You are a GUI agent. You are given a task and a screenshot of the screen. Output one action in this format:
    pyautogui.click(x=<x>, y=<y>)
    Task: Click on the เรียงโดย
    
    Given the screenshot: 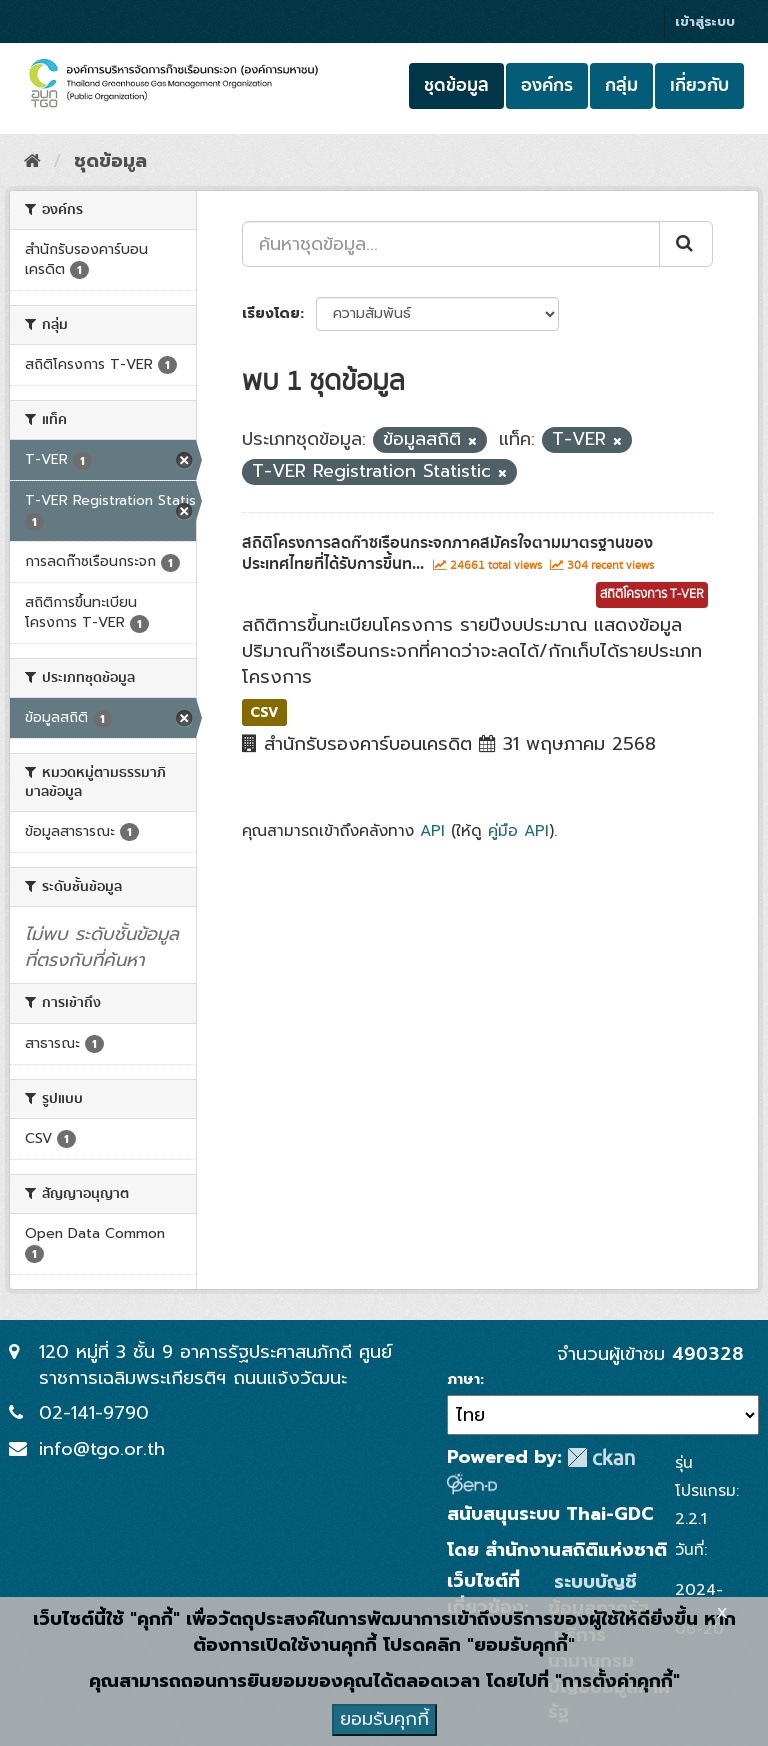 What is the action you would take?
    pyautogui.click(x=271, y=313)
    